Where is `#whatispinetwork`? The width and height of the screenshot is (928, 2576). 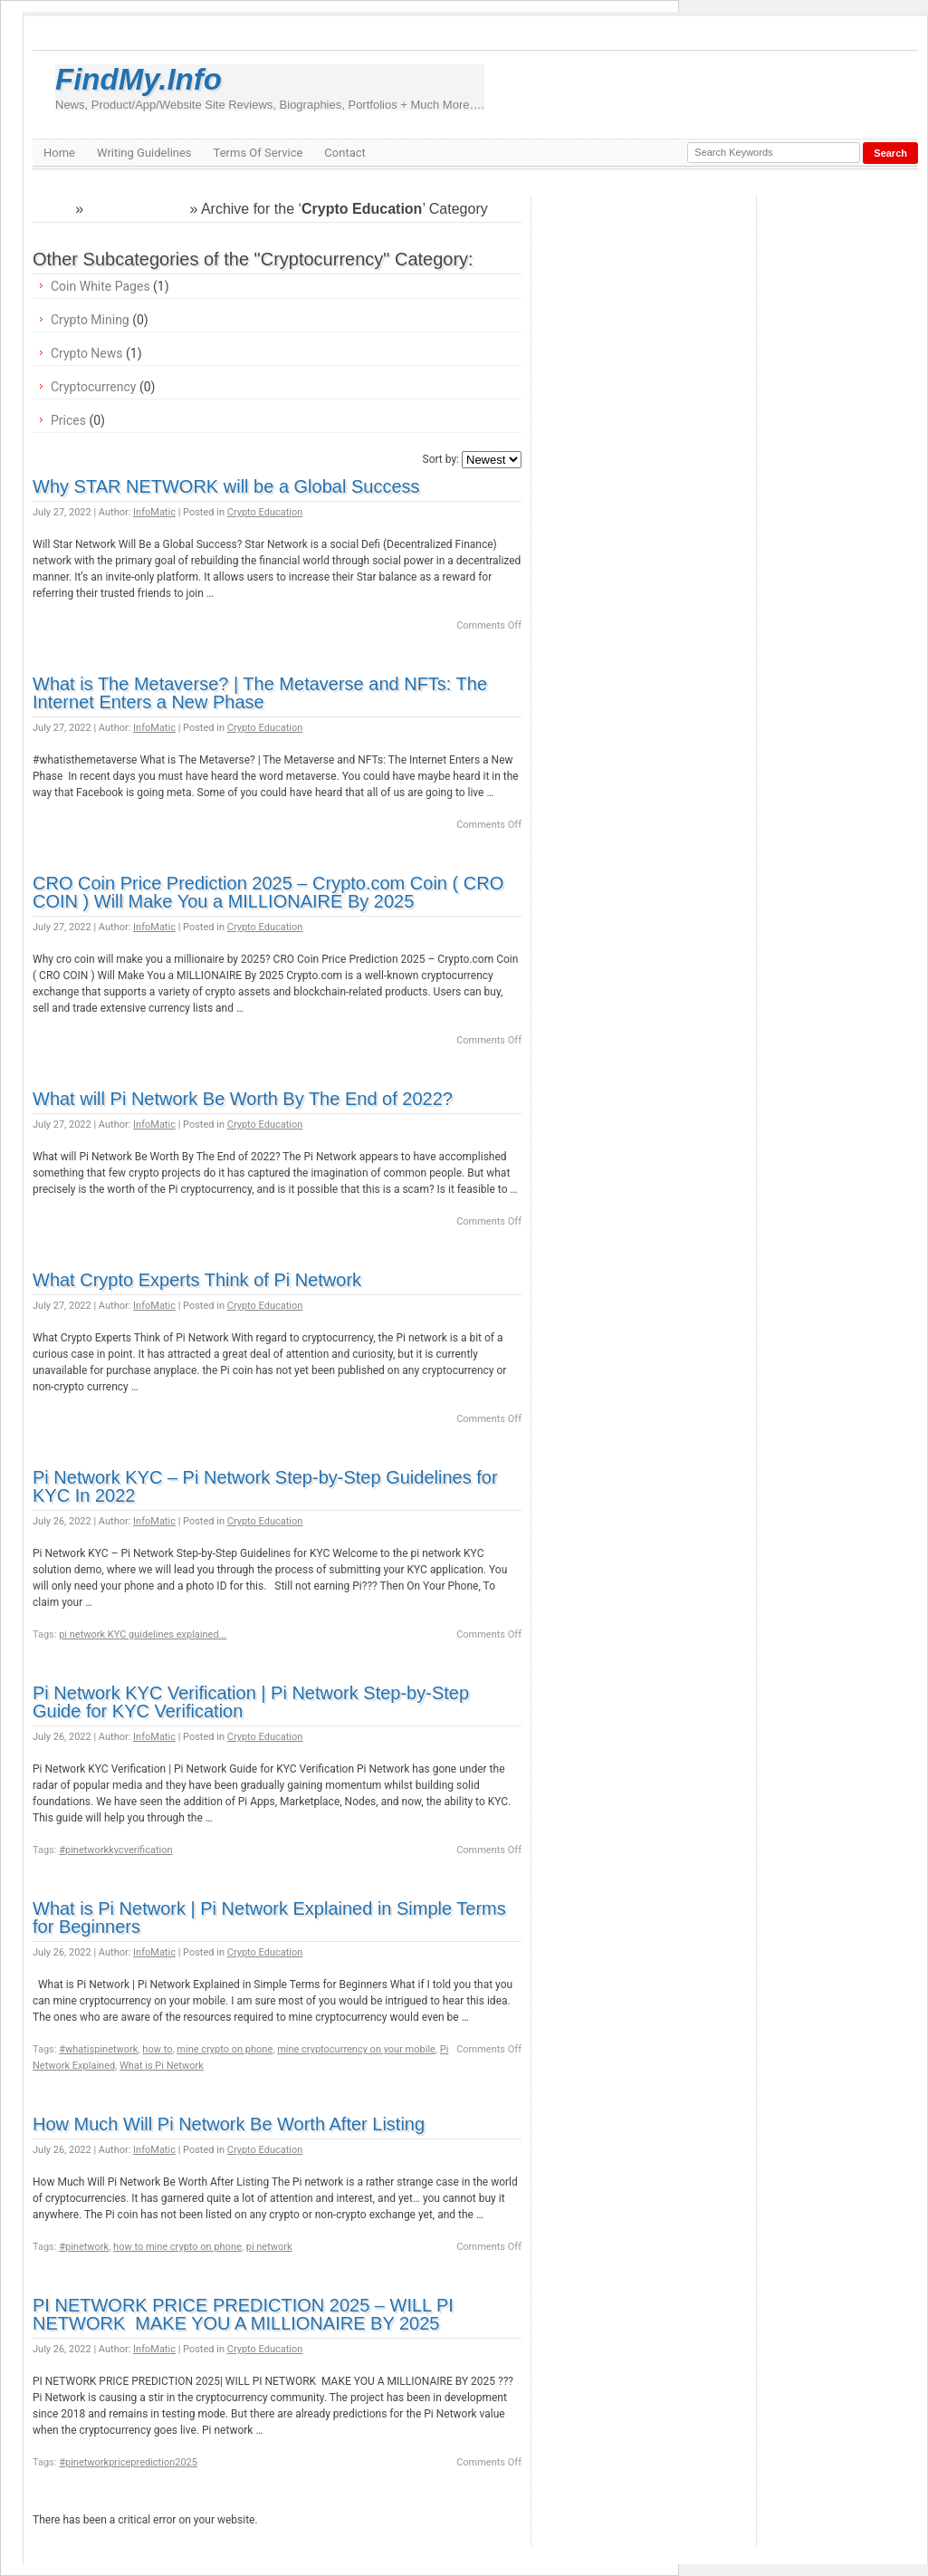 #whatispinetwork is located at coordinates (98, 2049).